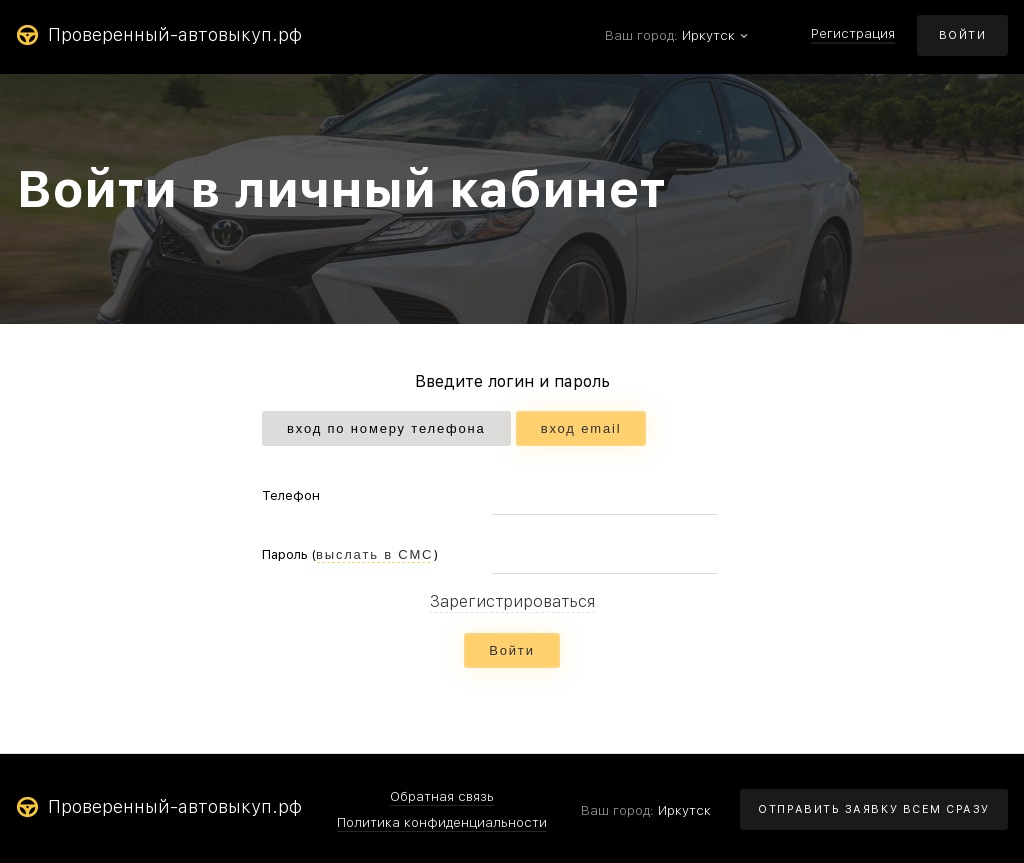 This screenshot has width=1024, height=863. Describe the element at coordinates (442, 823) in the screenshot. I see `Политика конфиденциальности` at that location.